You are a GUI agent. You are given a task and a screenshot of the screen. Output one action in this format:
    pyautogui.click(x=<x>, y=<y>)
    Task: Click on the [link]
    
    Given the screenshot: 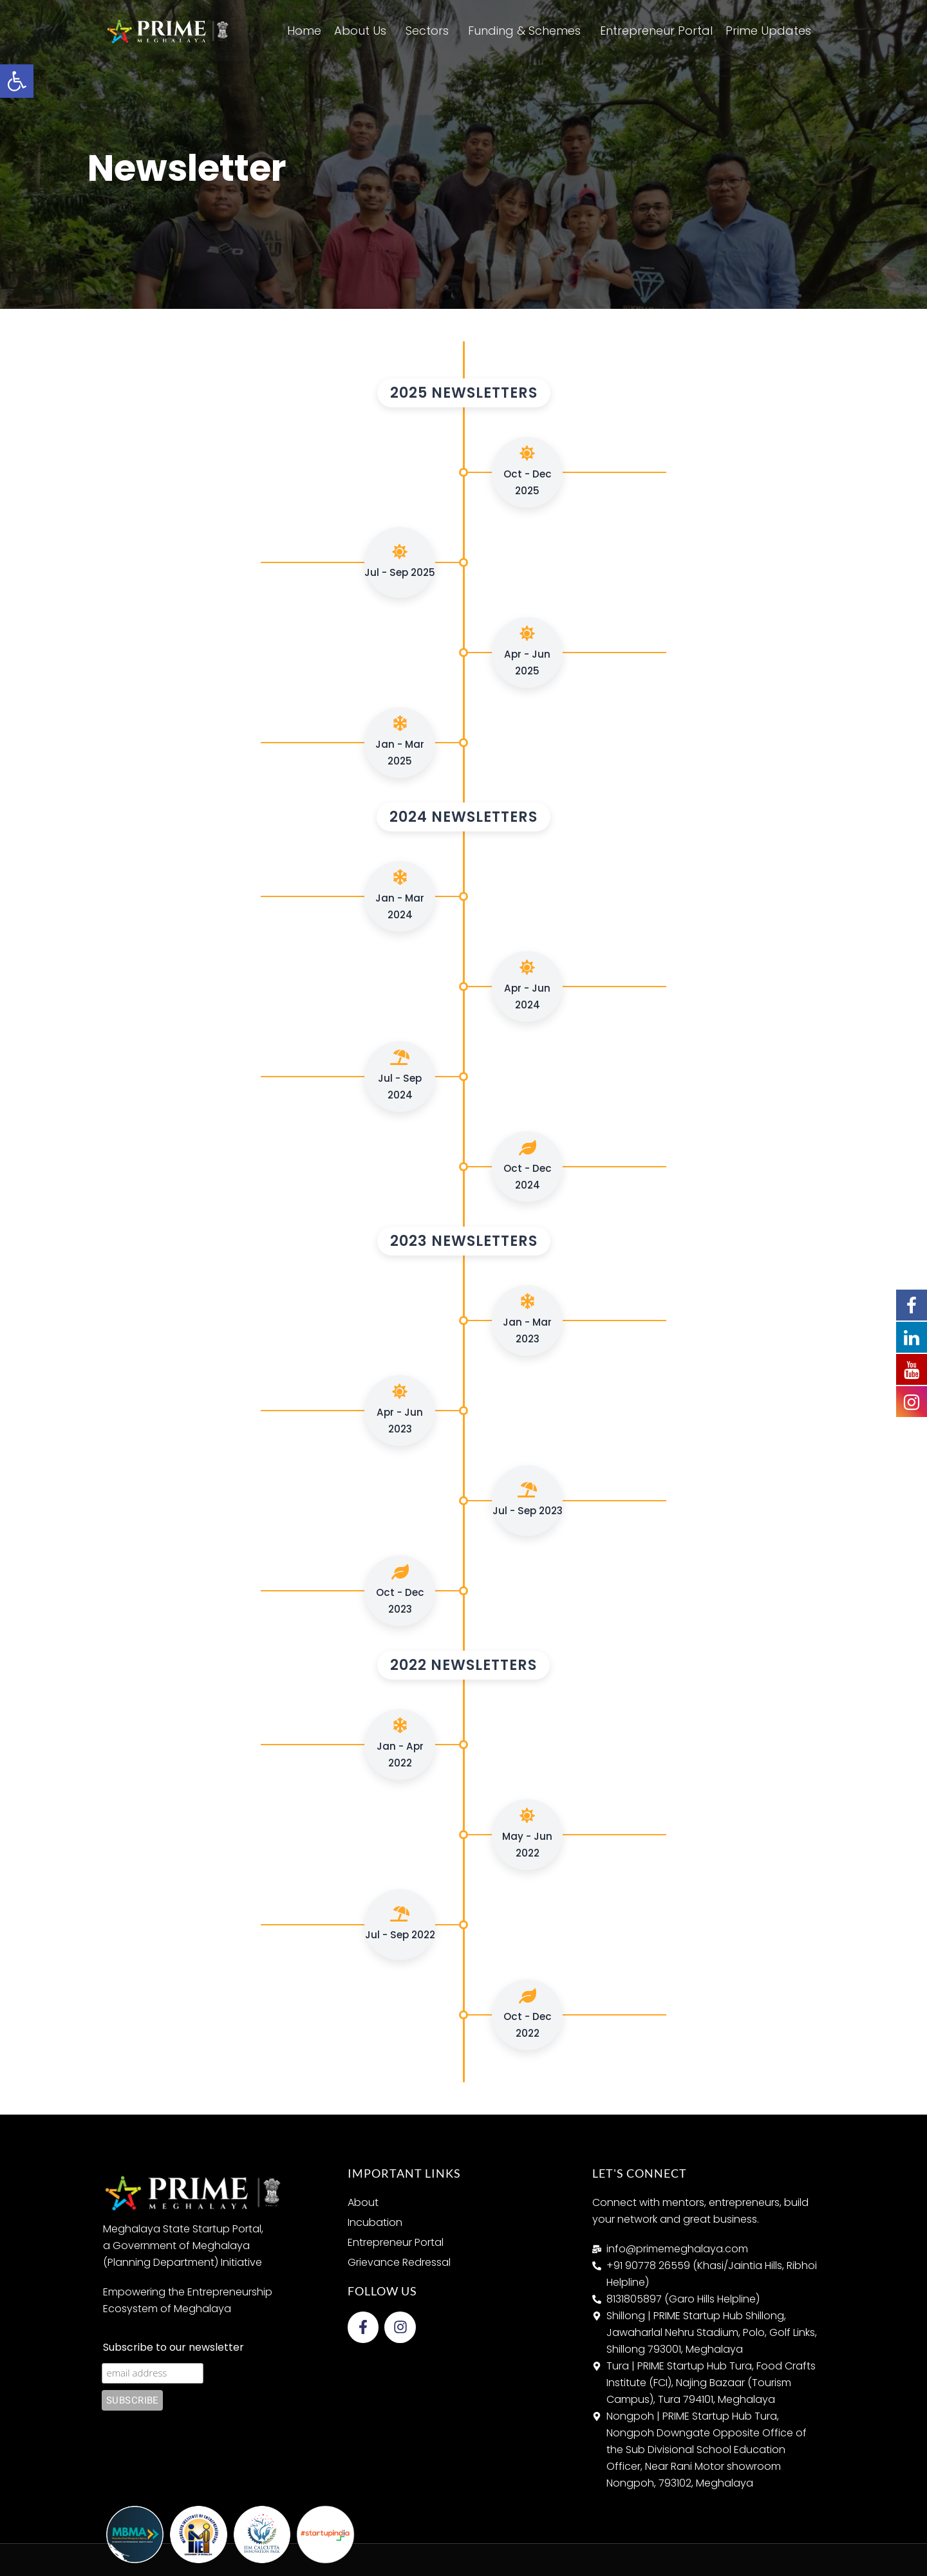 What is the action you would take?
    pyautogui.click(x=16, y=81)
    